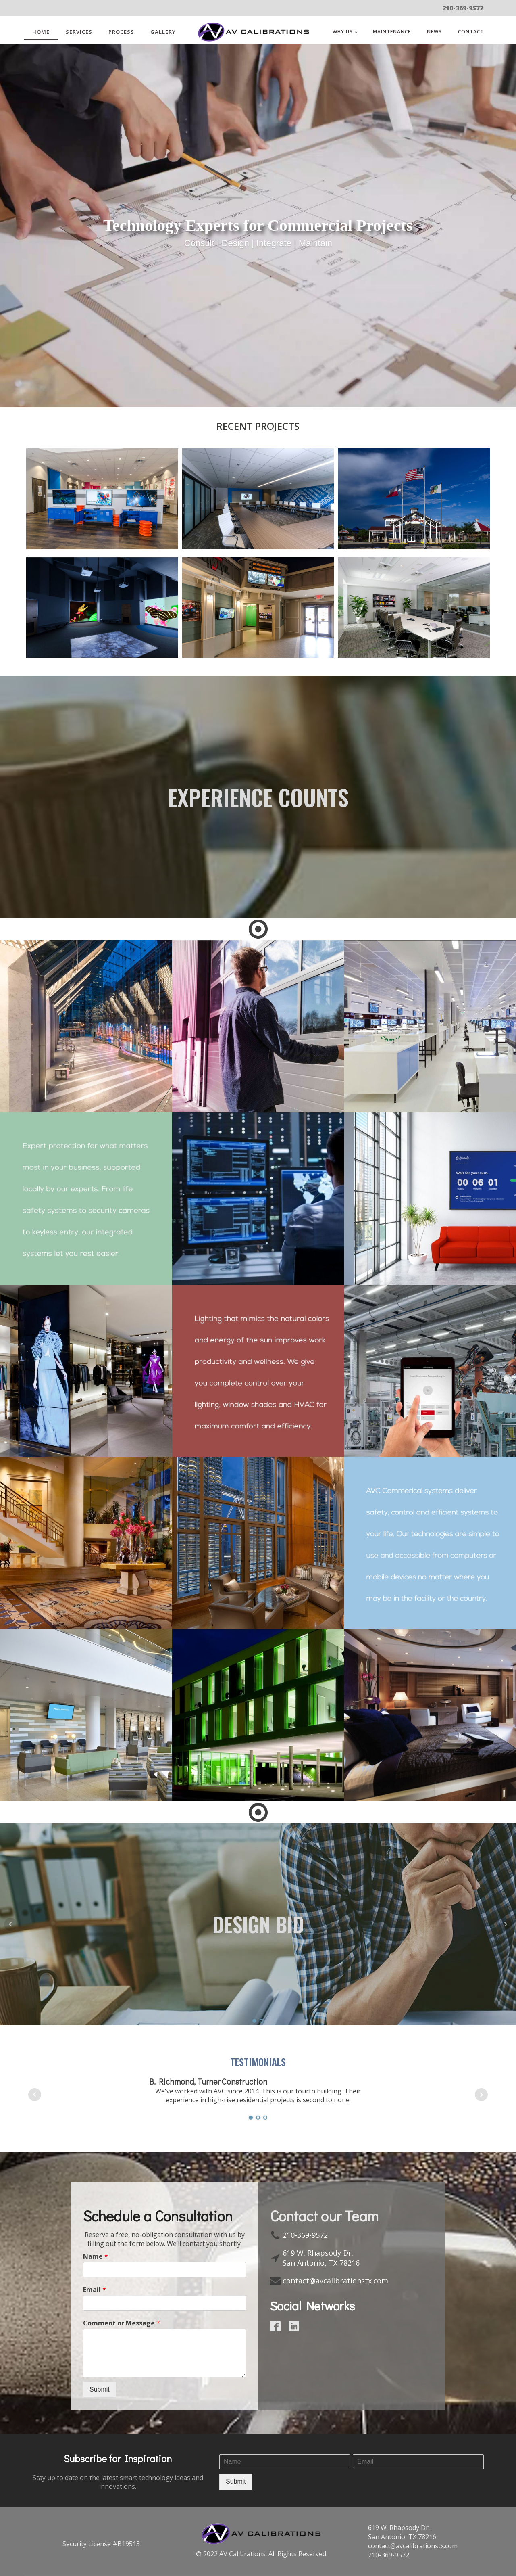 The image size is (516, 2576). Describe the element at coordinates (462, 8) in the screenshot. I see `210-369-9572` at that location.